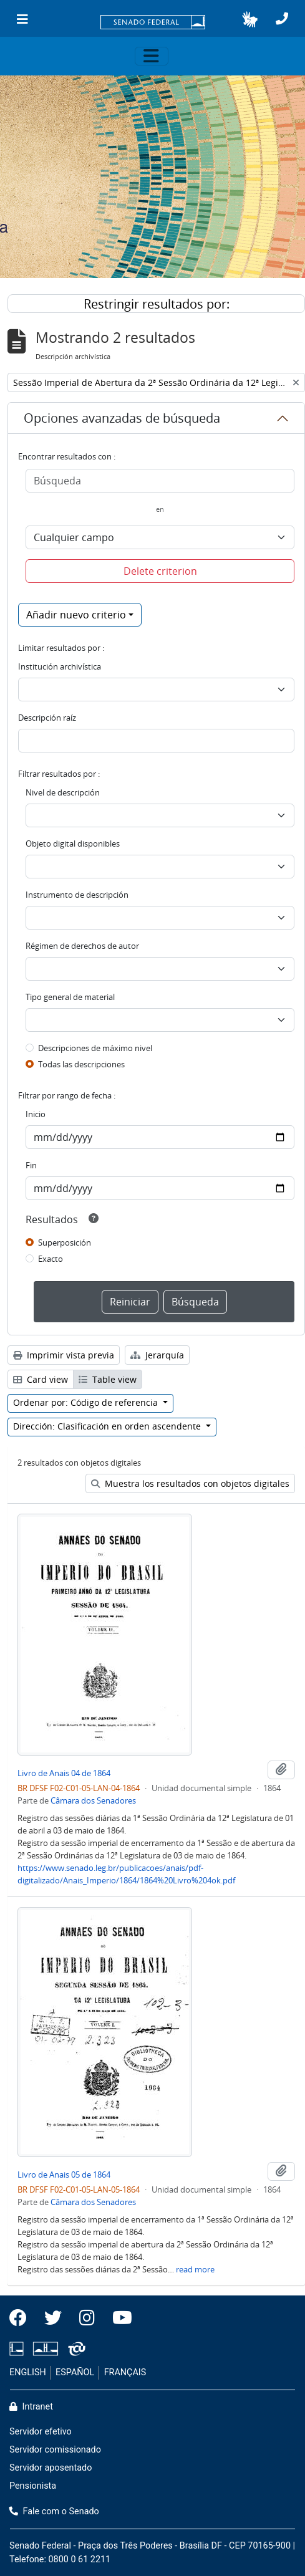  I want to click on Pensionista, so click(32, 2486).